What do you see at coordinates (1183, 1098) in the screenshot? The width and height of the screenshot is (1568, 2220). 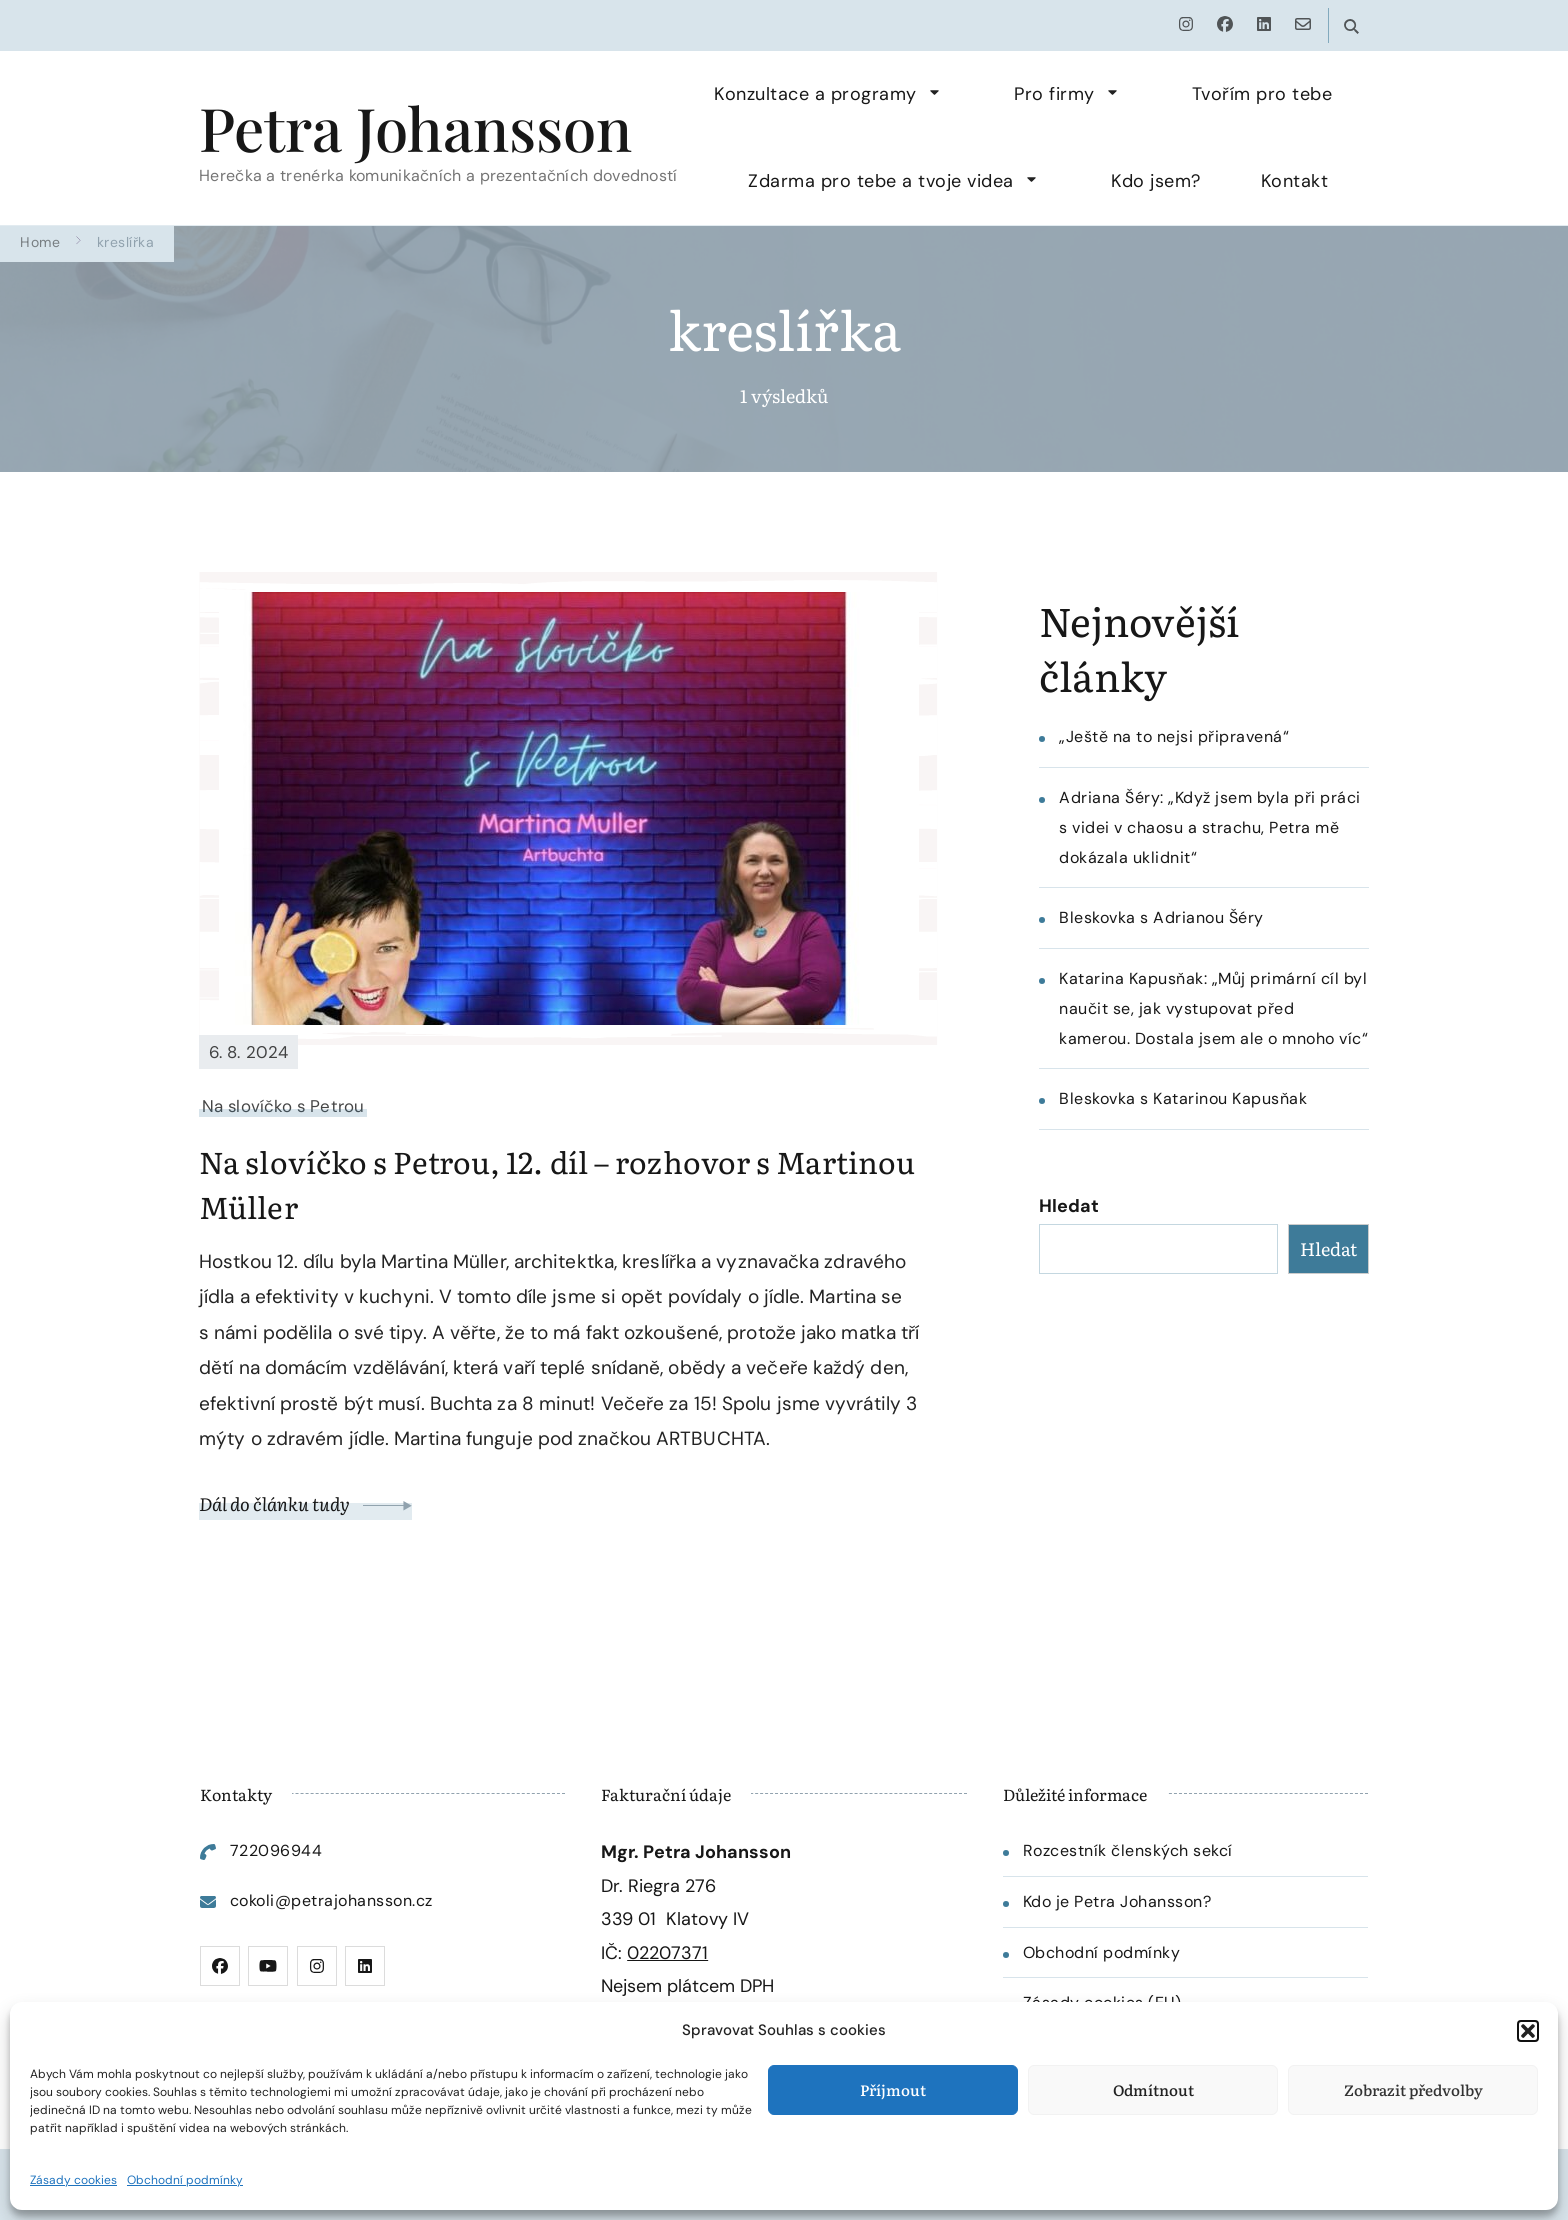 I see `Bleskovka s Katarinou Kapusňak` at bounding box center [1183, 1098].